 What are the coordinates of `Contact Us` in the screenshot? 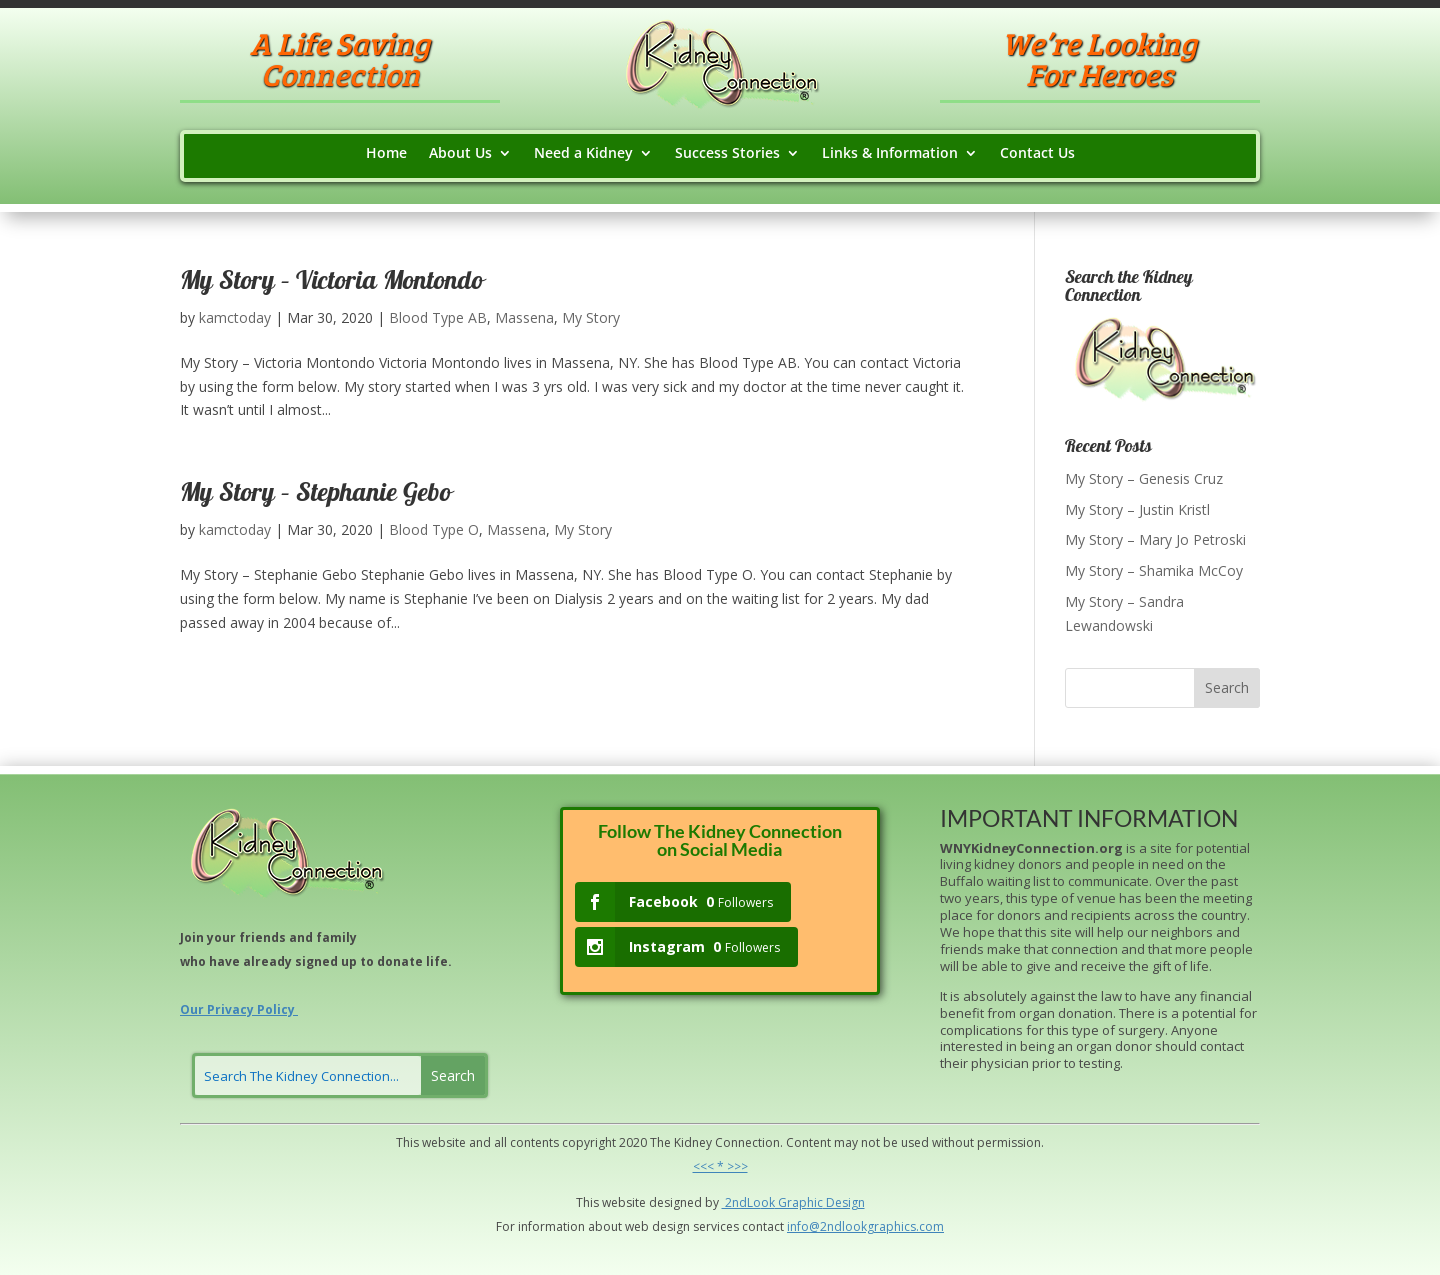 It's located at (1037, 154).